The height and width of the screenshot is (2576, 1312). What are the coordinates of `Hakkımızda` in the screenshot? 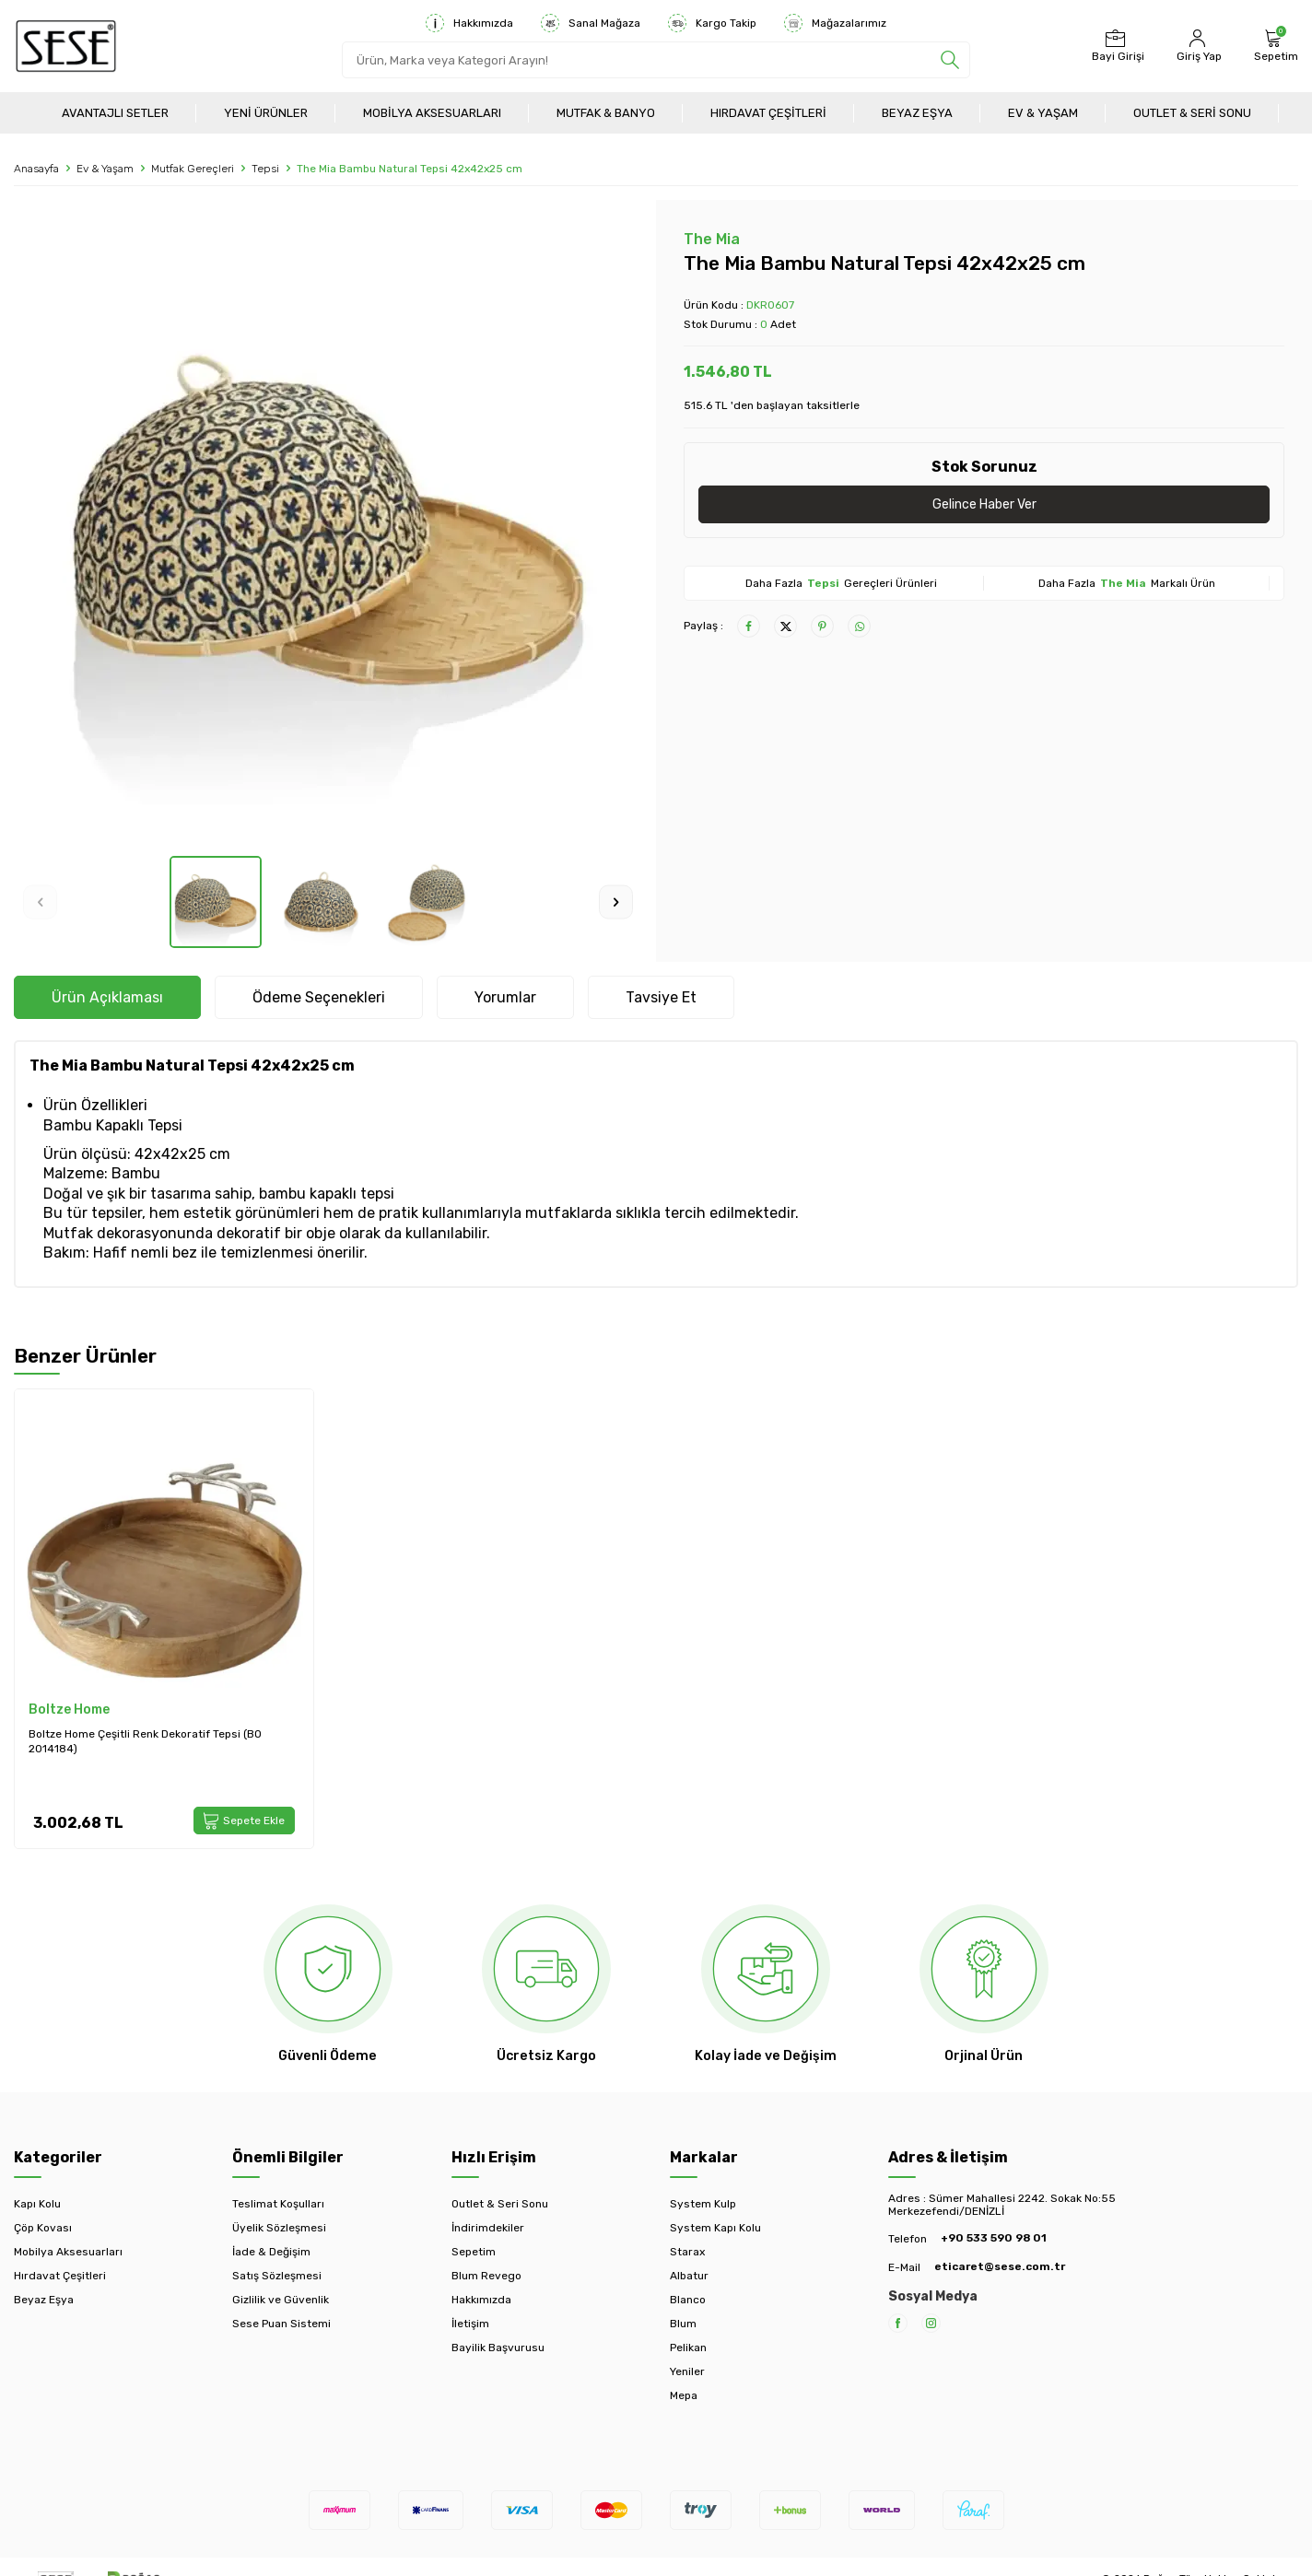 It's located at (469, 23).